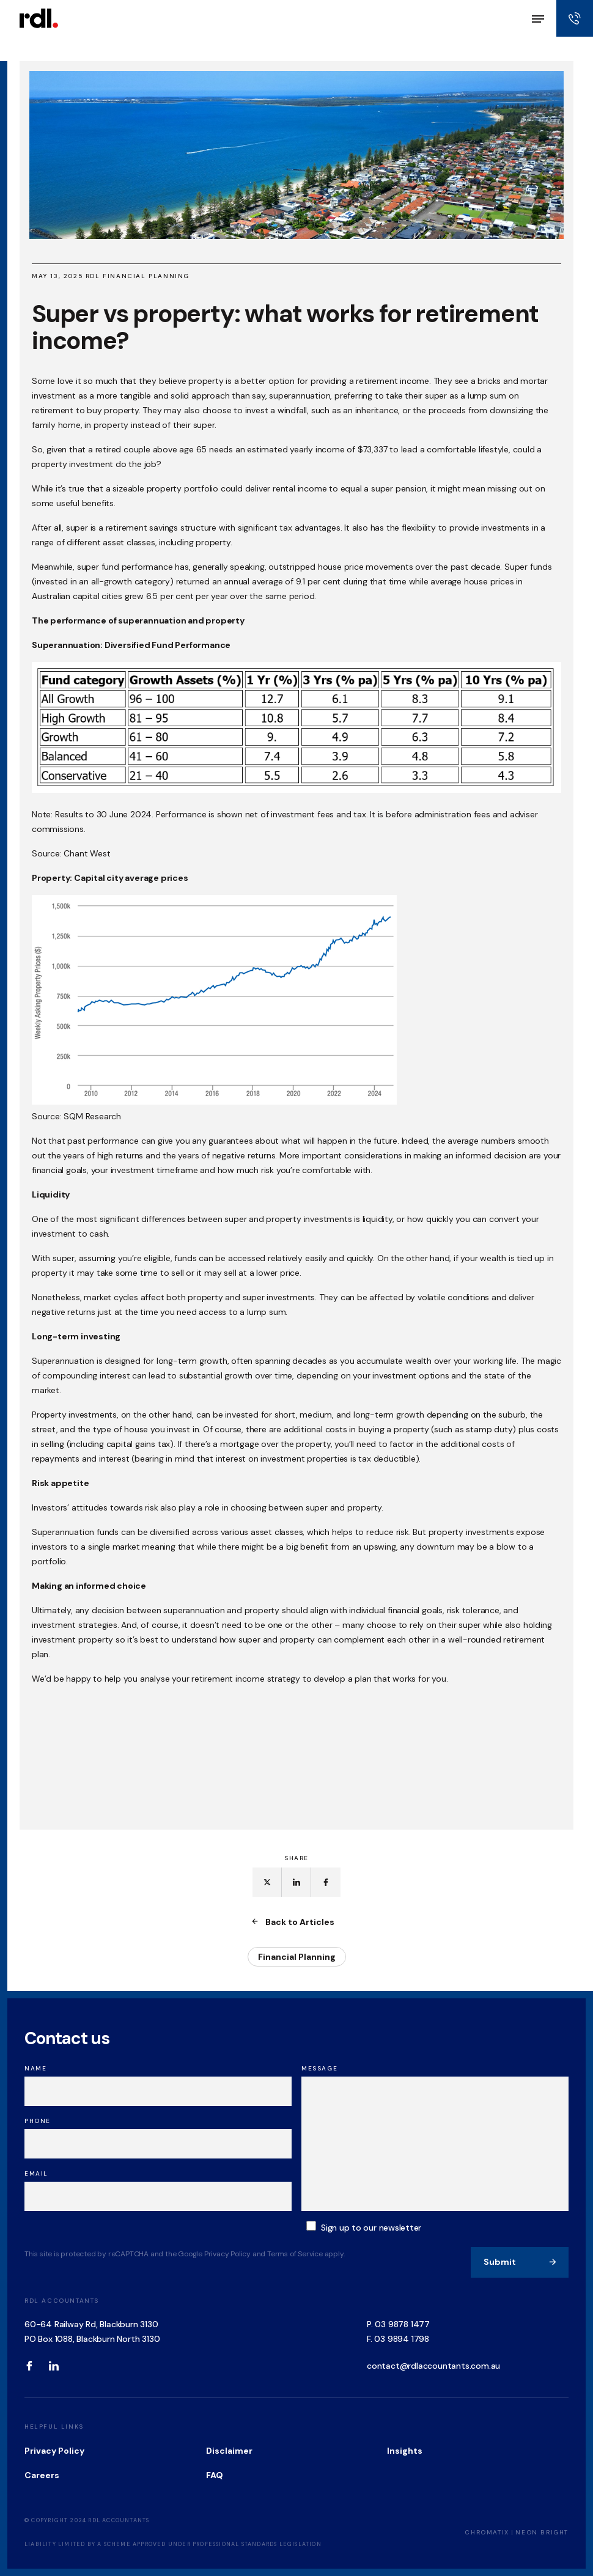 This screenshot has height=2576, width=593. I want to click on Helpful Links, so click(54, 2427).